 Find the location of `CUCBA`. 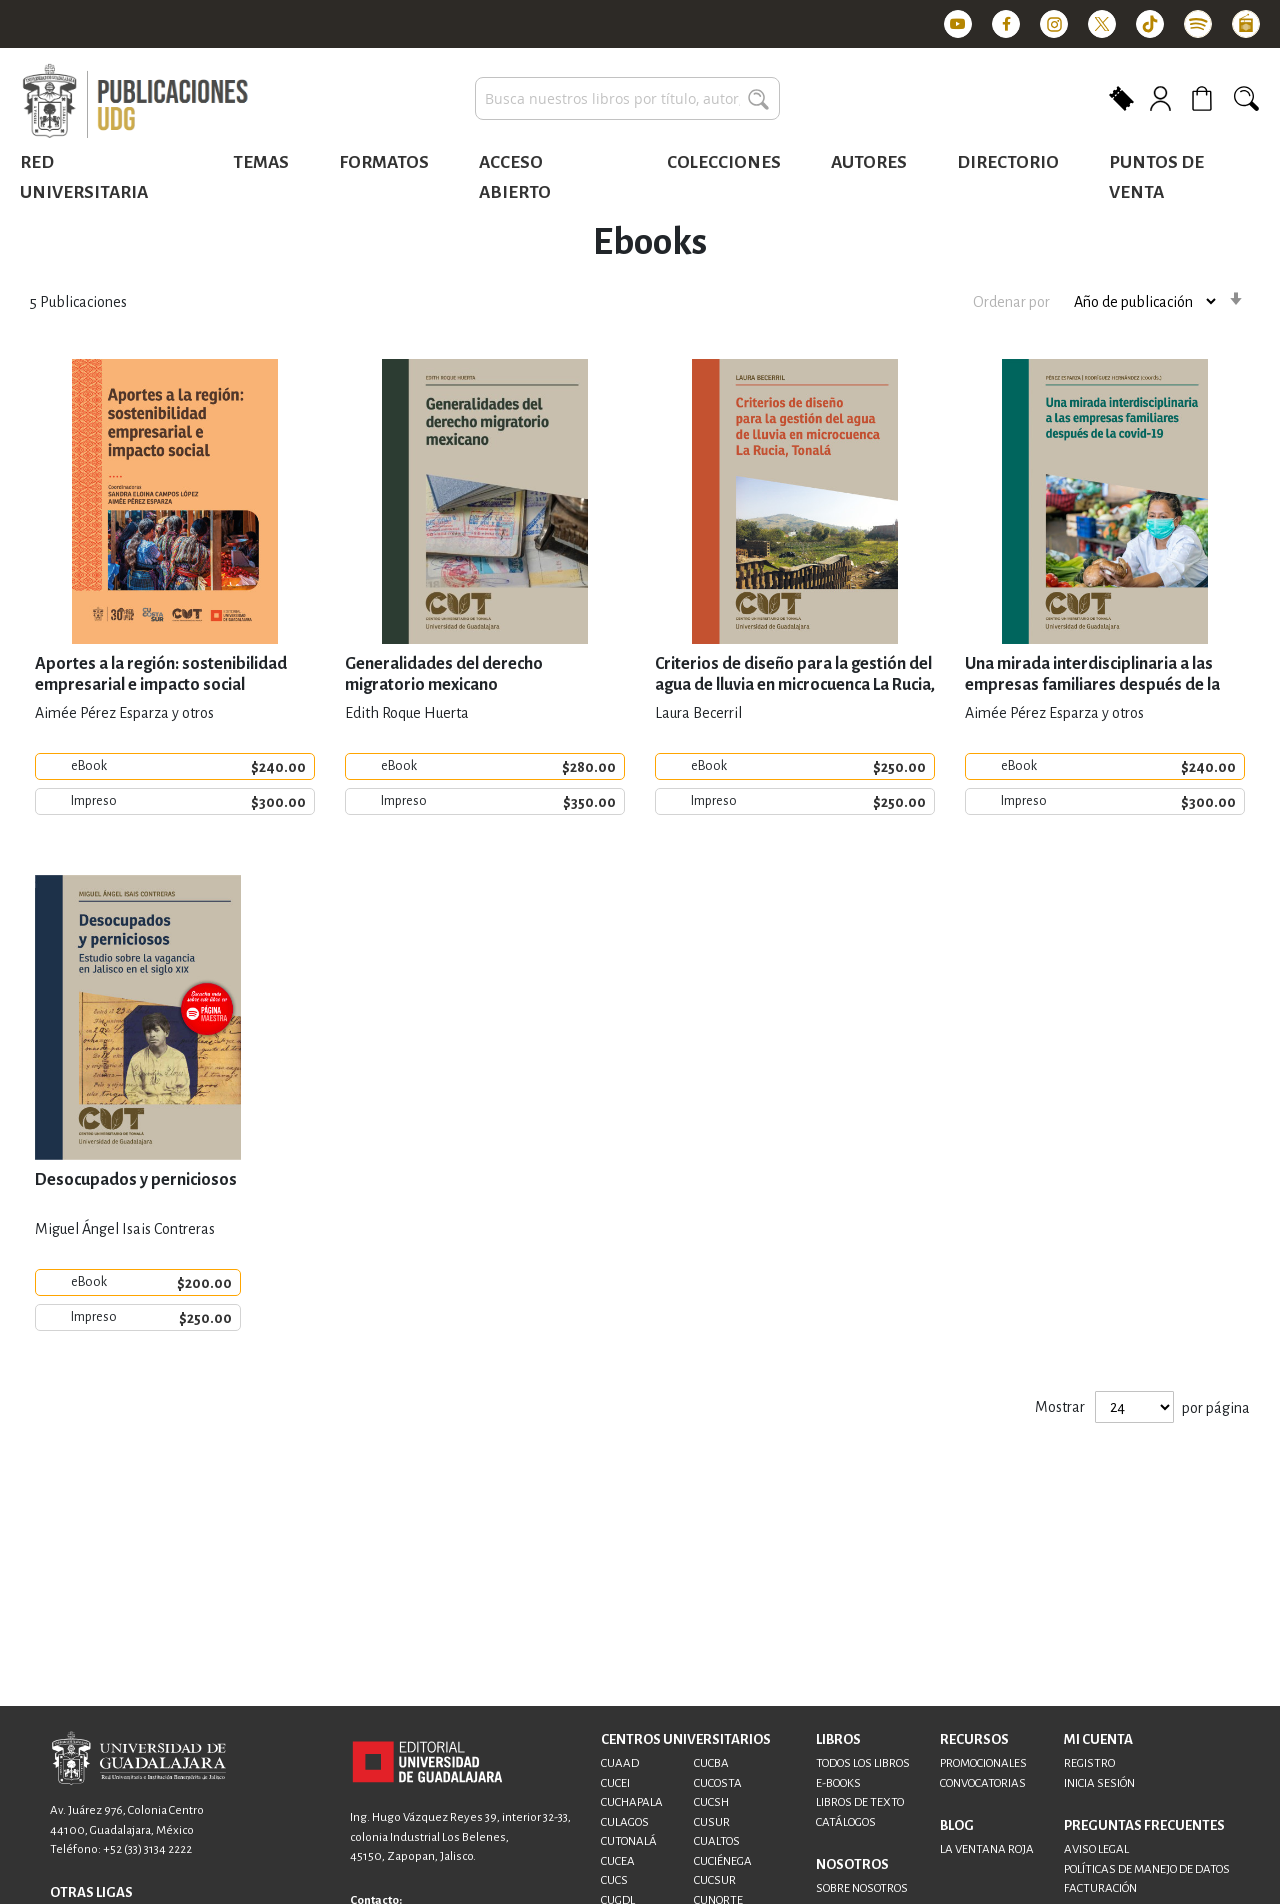

CUCBA is located at coordinates (711, 1763).